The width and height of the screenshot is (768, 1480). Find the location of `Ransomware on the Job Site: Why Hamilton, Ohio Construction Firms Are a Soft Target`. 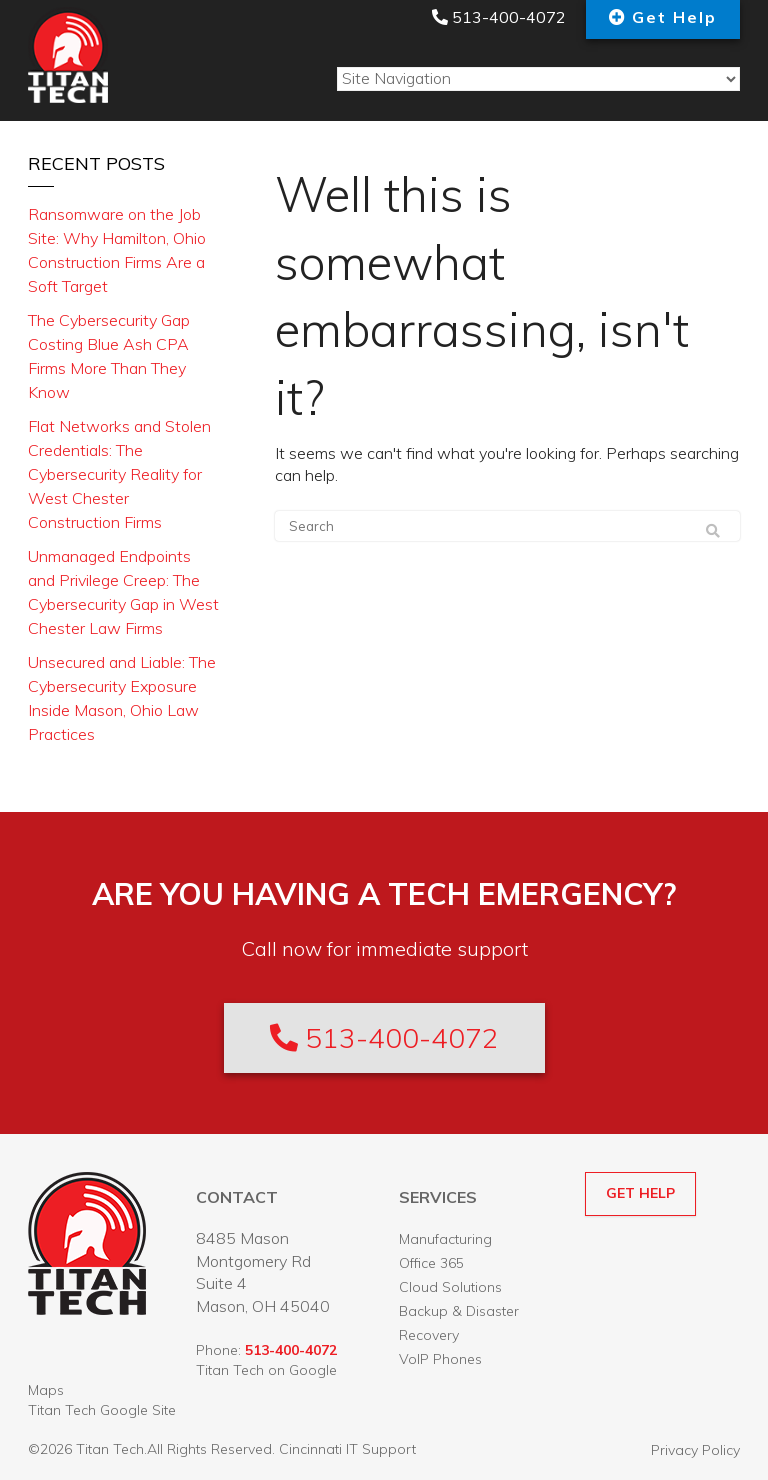

Ransomware on the Job Site: Why Hamilton, Ohio Construction Firms Are a Soft Target is located at coordinates (117, 250).